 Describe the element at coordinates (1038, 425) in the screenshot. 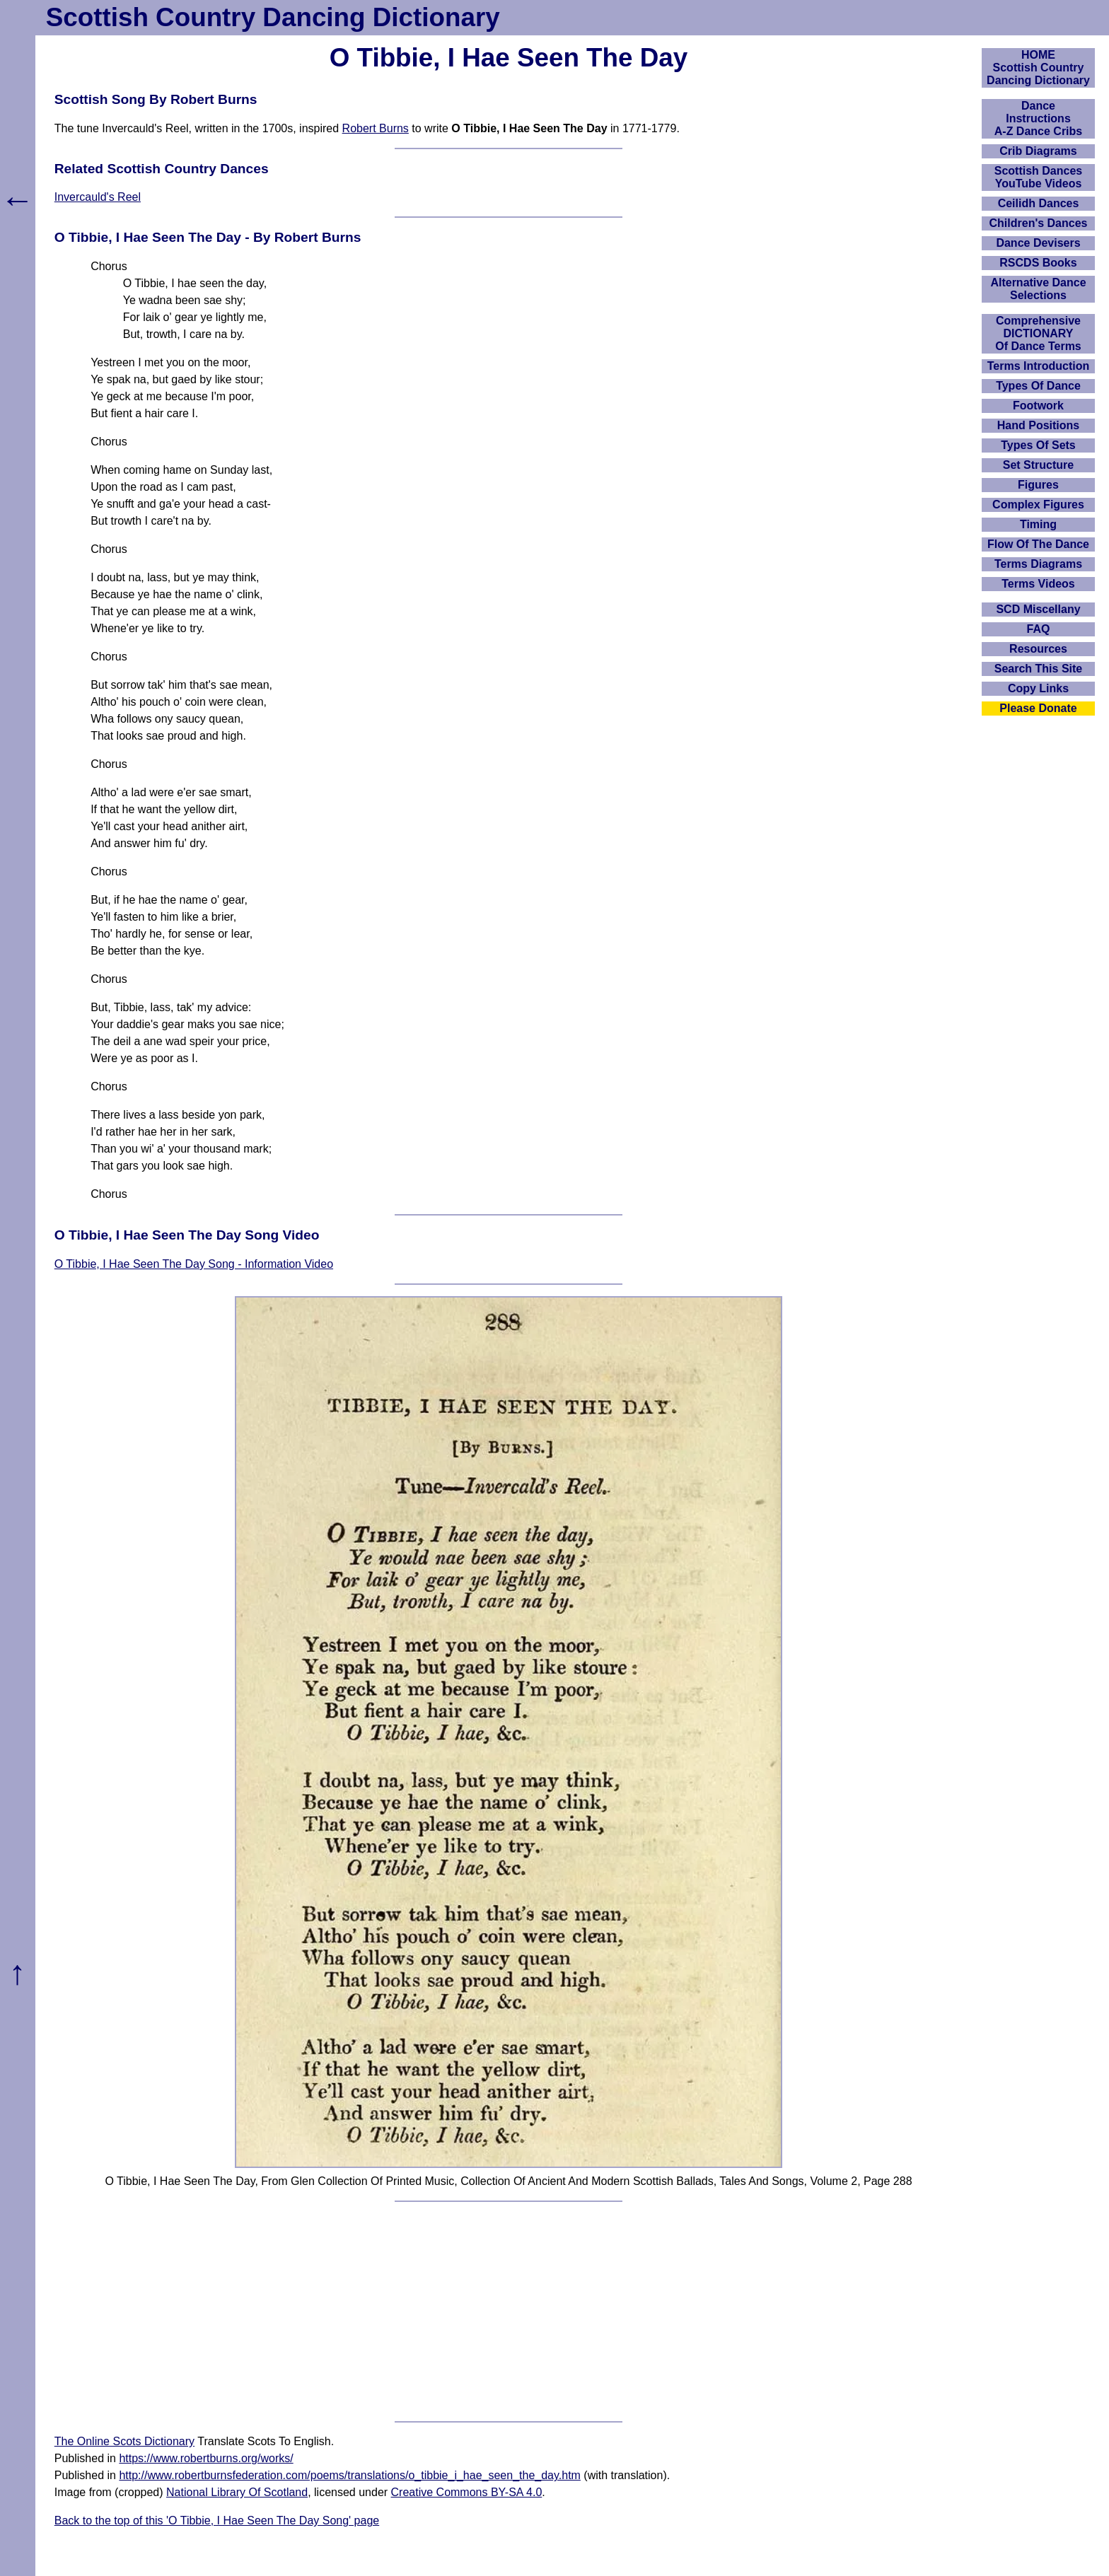

I see `Hand Positions` at that location.